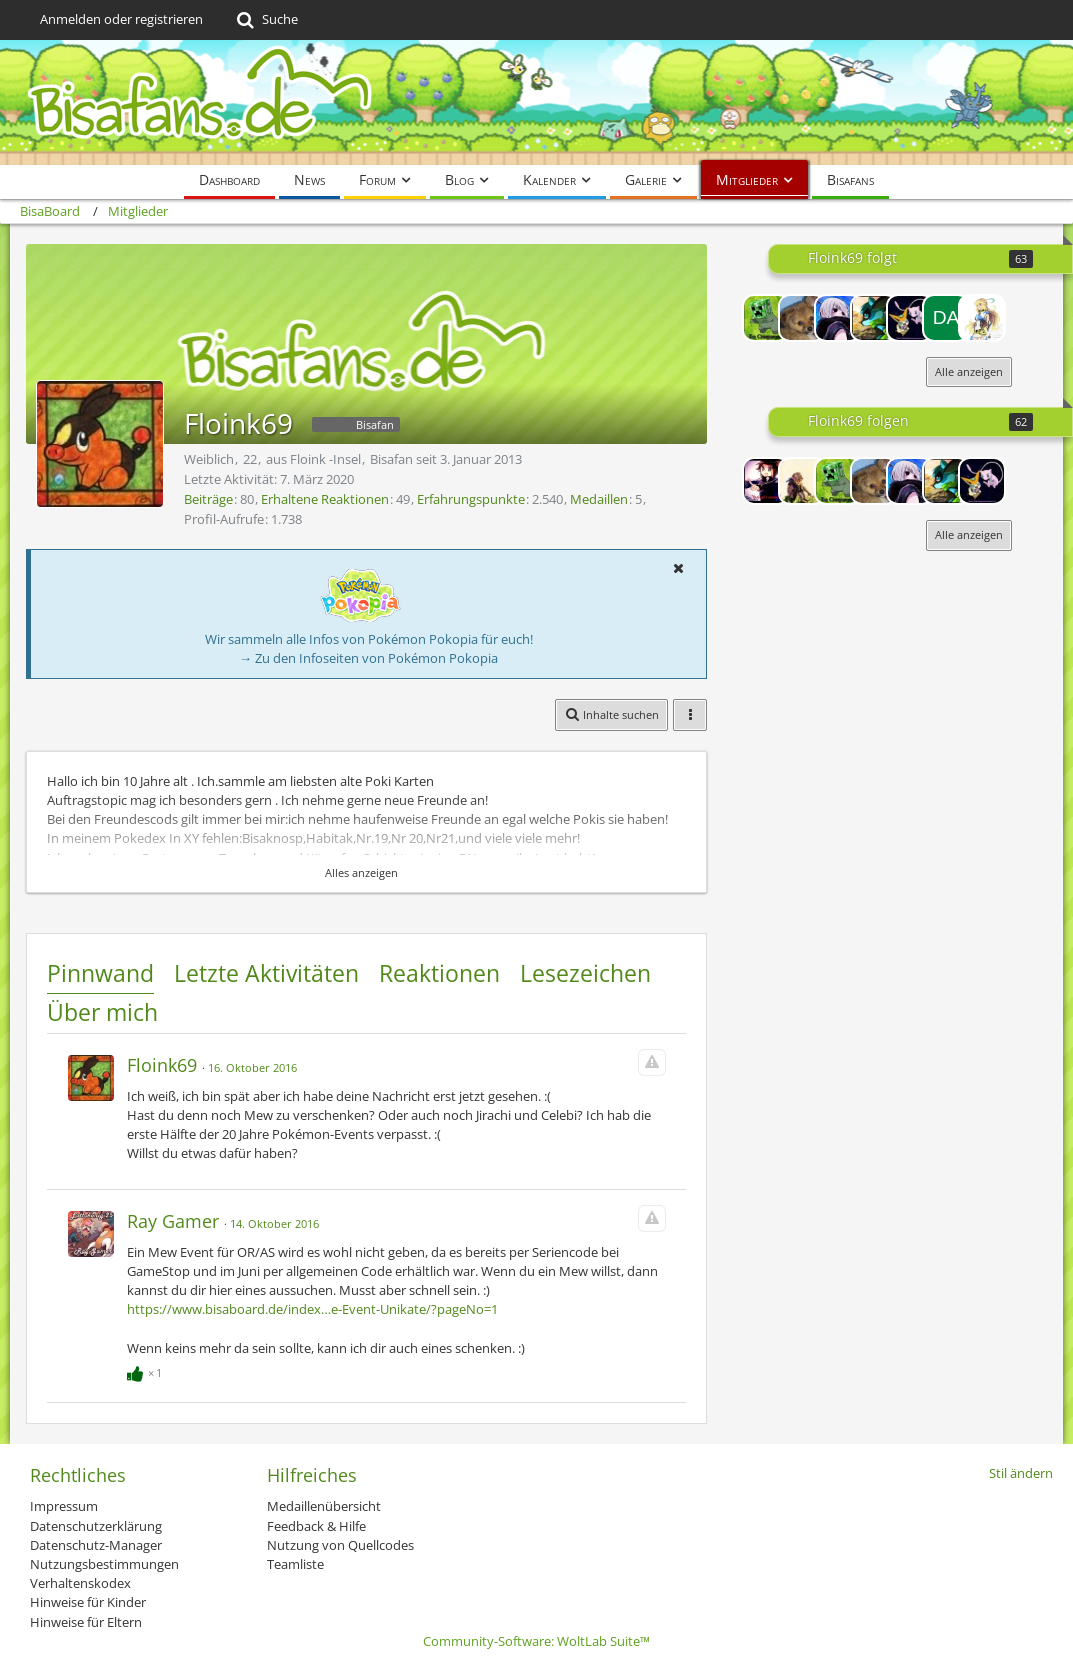 This screenshot has width=1073, height=1671. What do you see at coordinates (439, 973) in the screenshot?
I see `Reaktionen` at bounding box center [439, 973].